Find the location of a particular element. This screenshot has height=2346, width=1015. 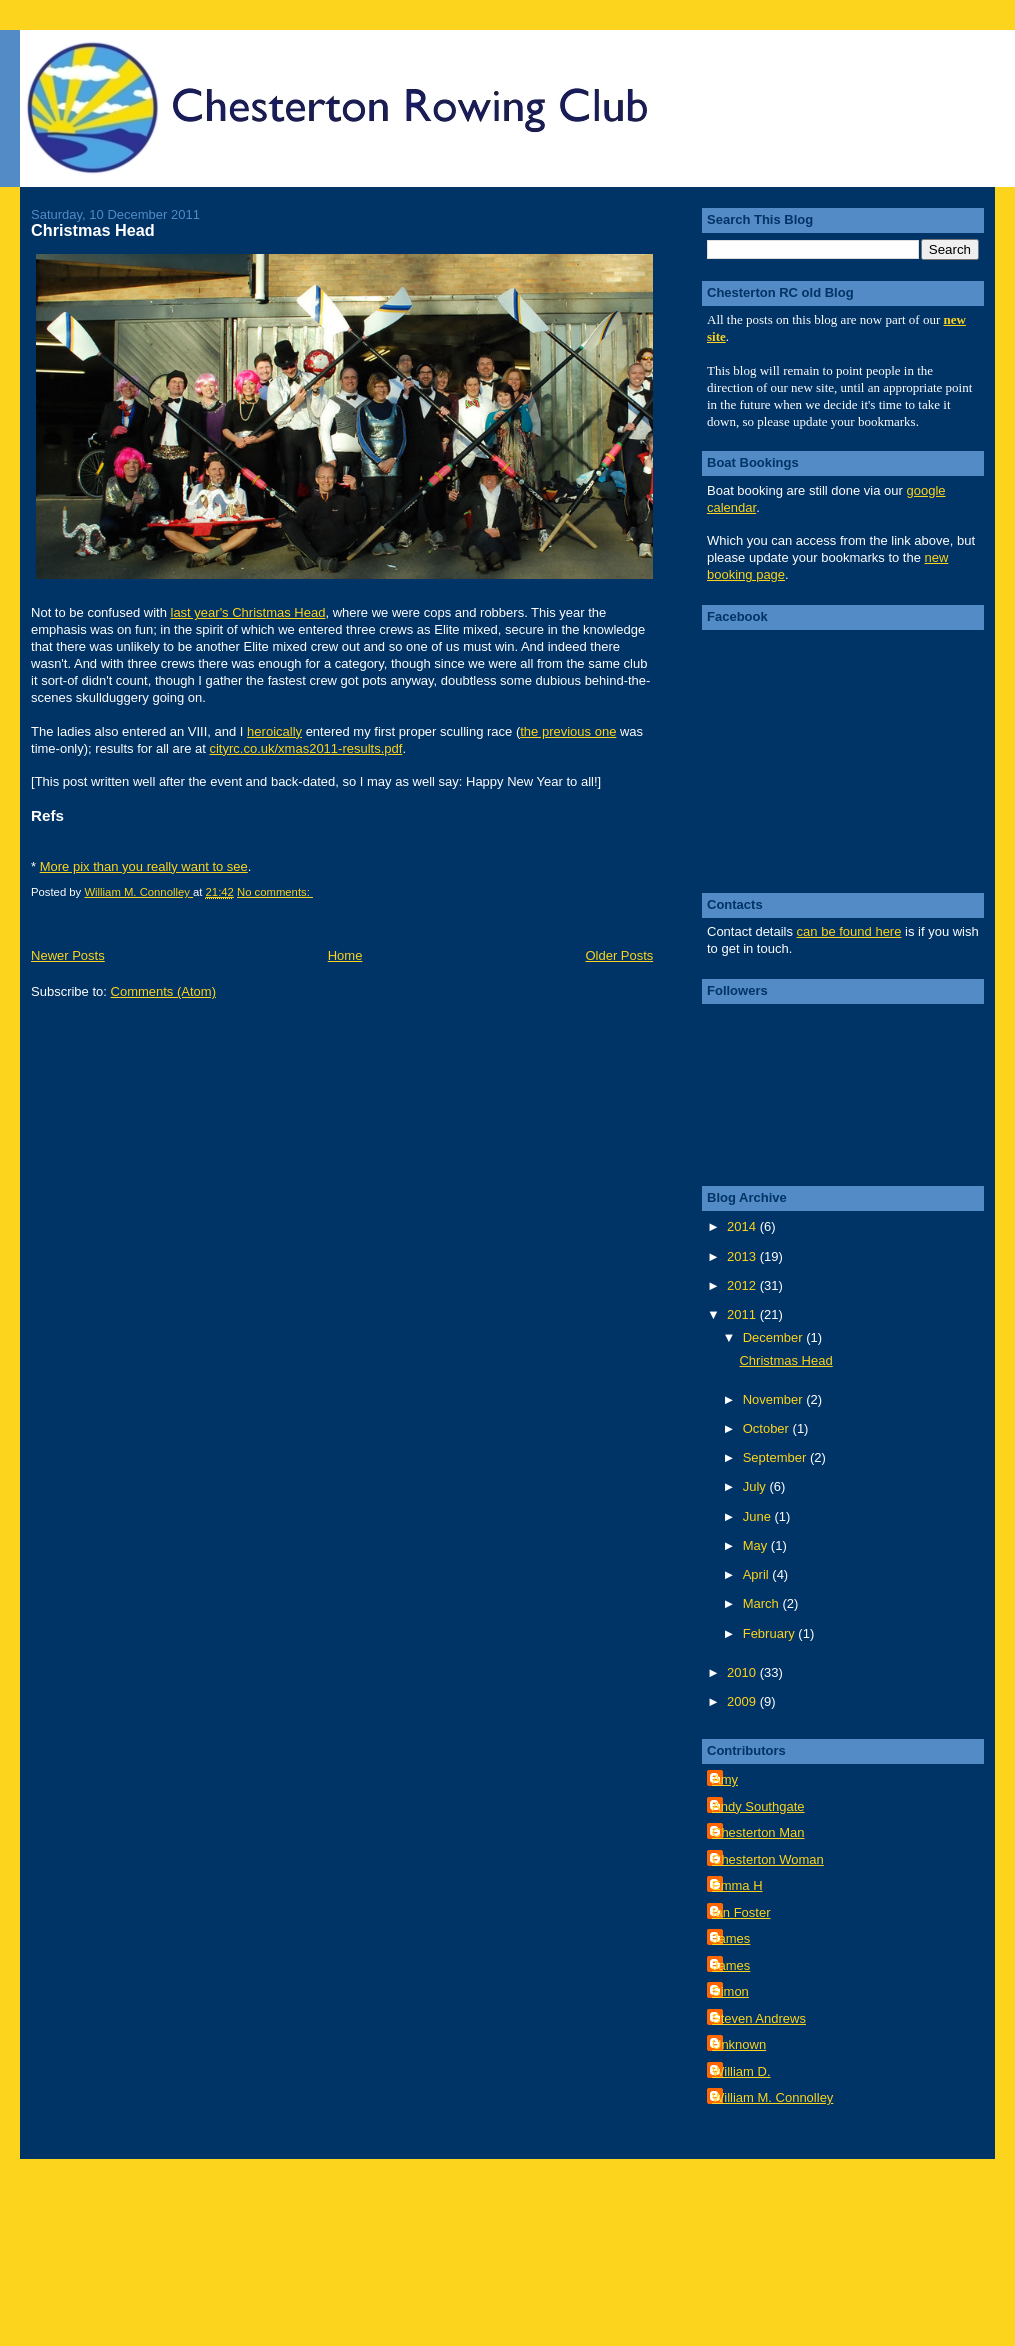

April is located at coordinates (758, 1574).